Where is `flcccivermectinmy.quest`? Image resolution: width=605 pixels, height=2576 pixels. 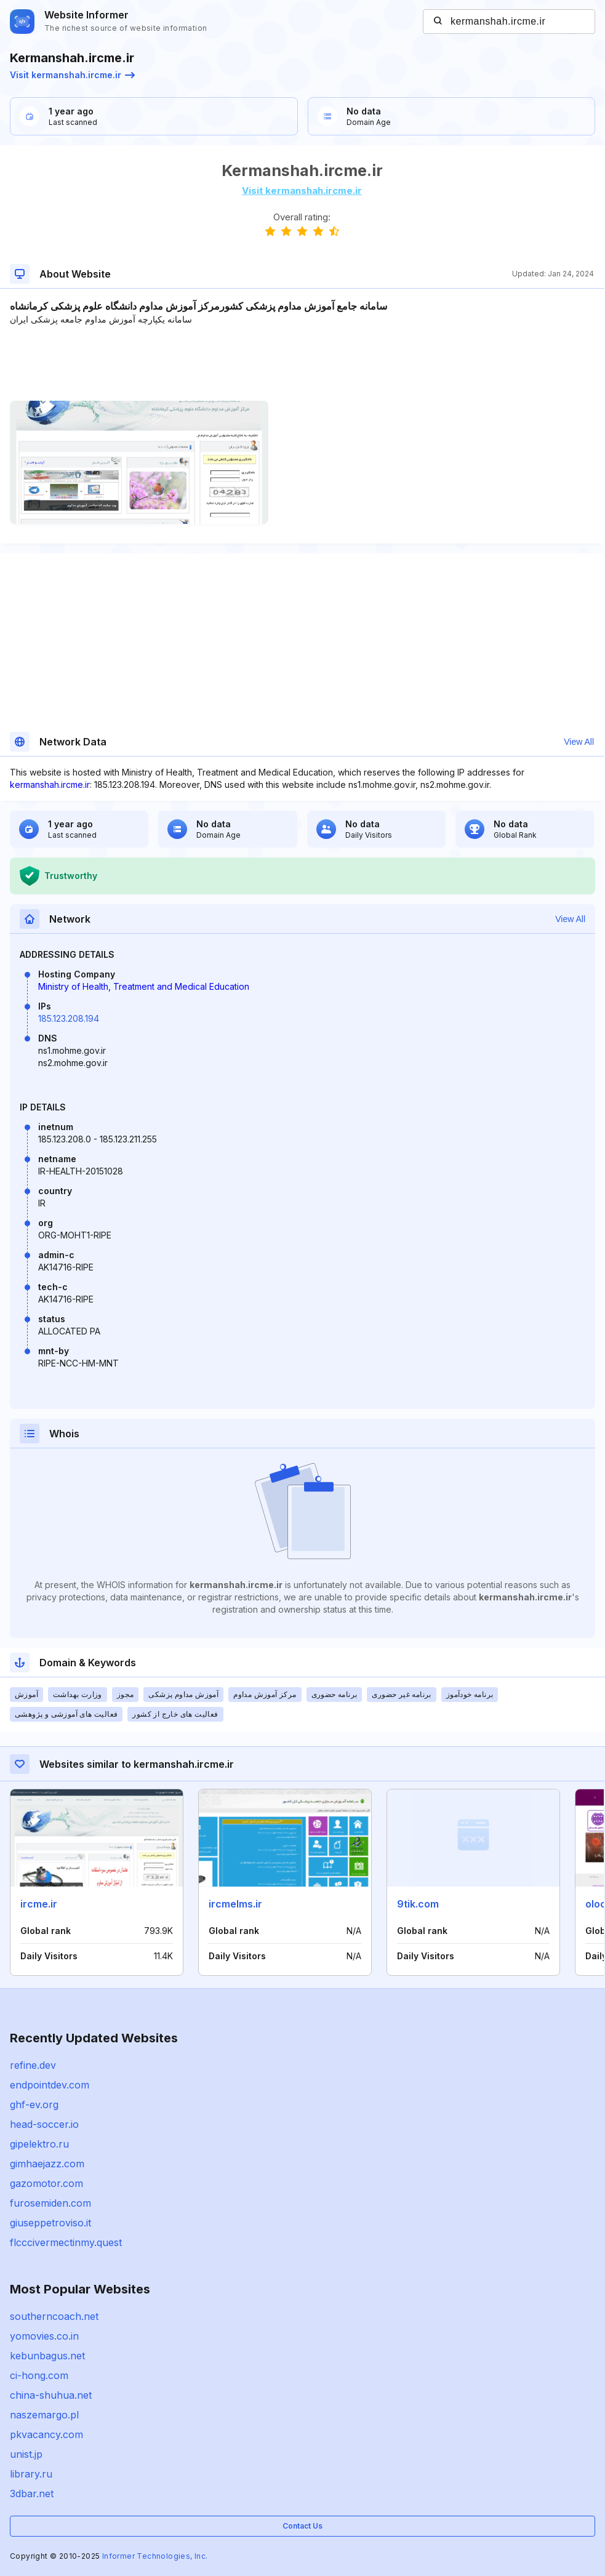 flcccivermectinmy.quest is located at coordinates (66, 2242).